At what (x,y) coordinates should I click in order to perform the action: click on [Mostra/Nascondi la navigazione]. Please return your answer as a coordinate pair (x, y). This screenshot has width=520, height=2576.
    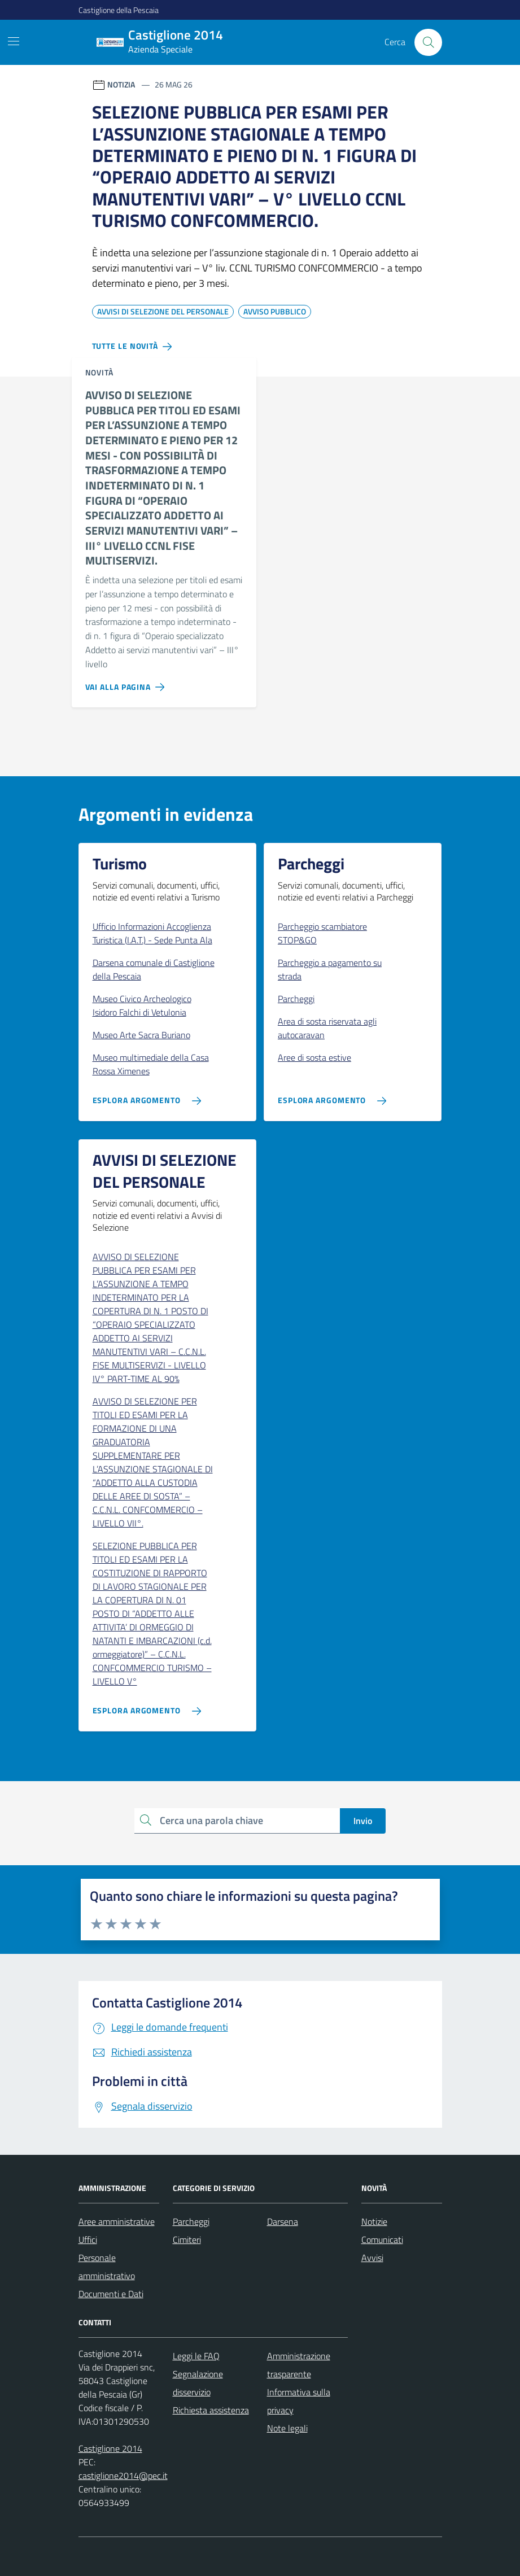
    Looking at the image, I should click on (13, 41).